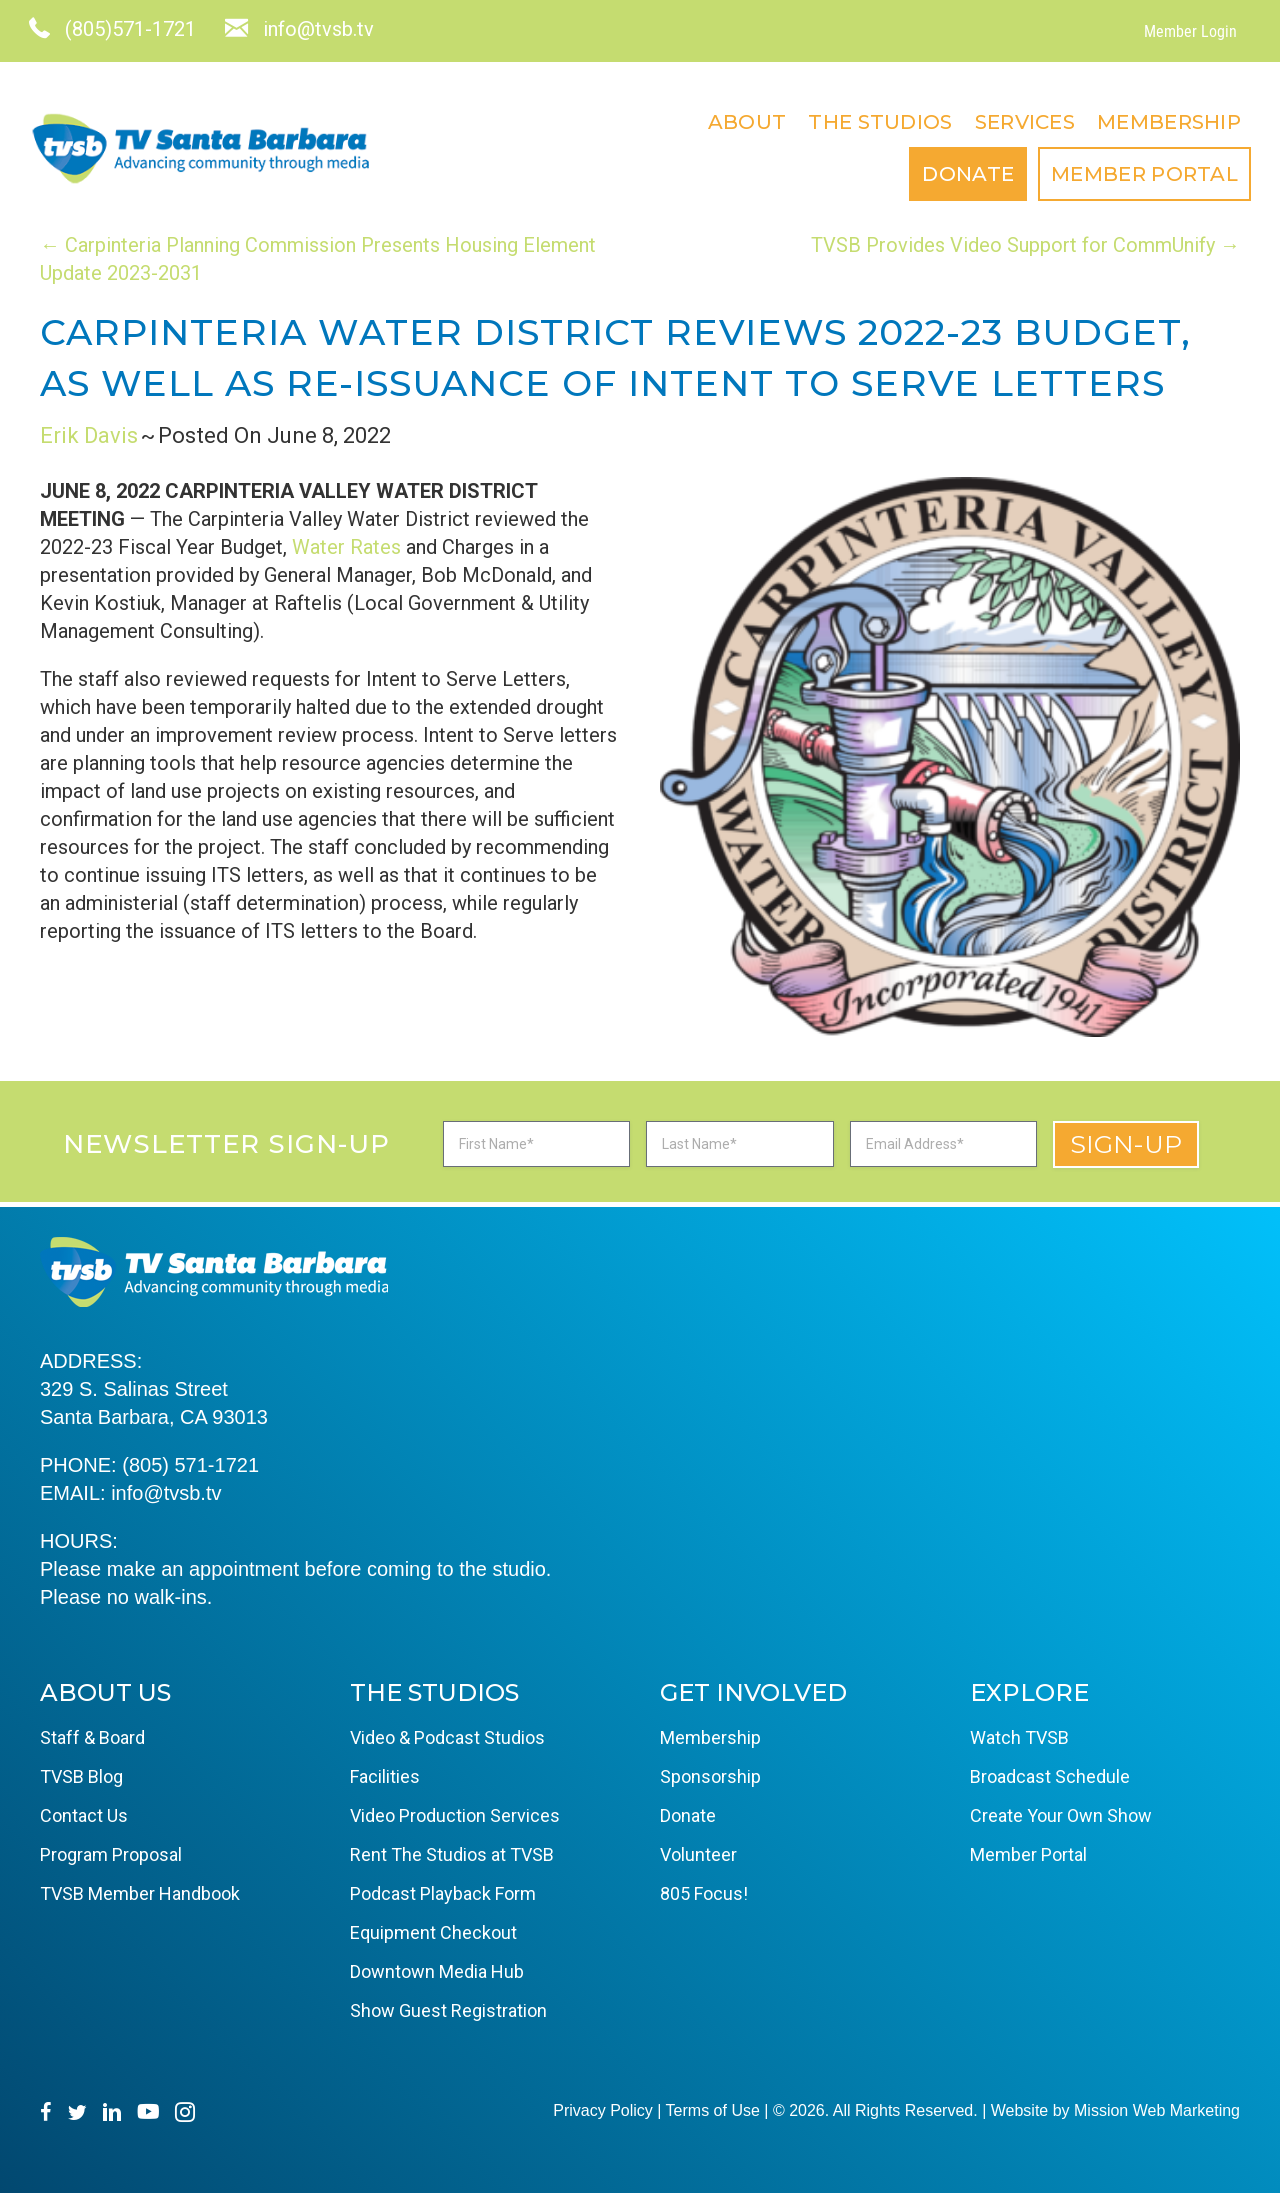 This screenshot has height=2193, width=1280. Describe the element at coordinates (698, 1854) in the screenshot. I see `Volunteer` at that location.